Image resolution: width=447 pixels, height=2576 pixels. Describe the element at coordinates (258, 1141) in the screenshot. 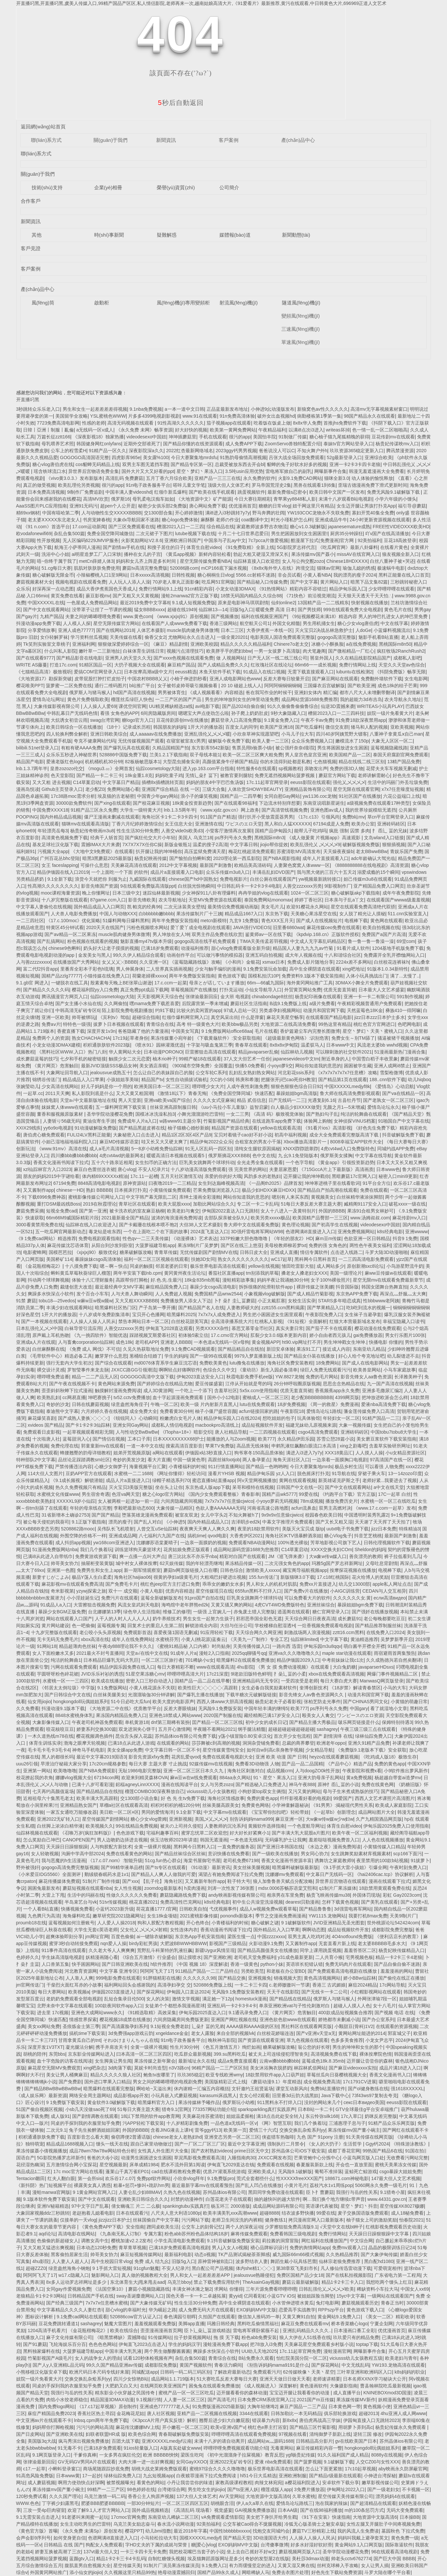

I see `合租室友的男友小千落` at that location.